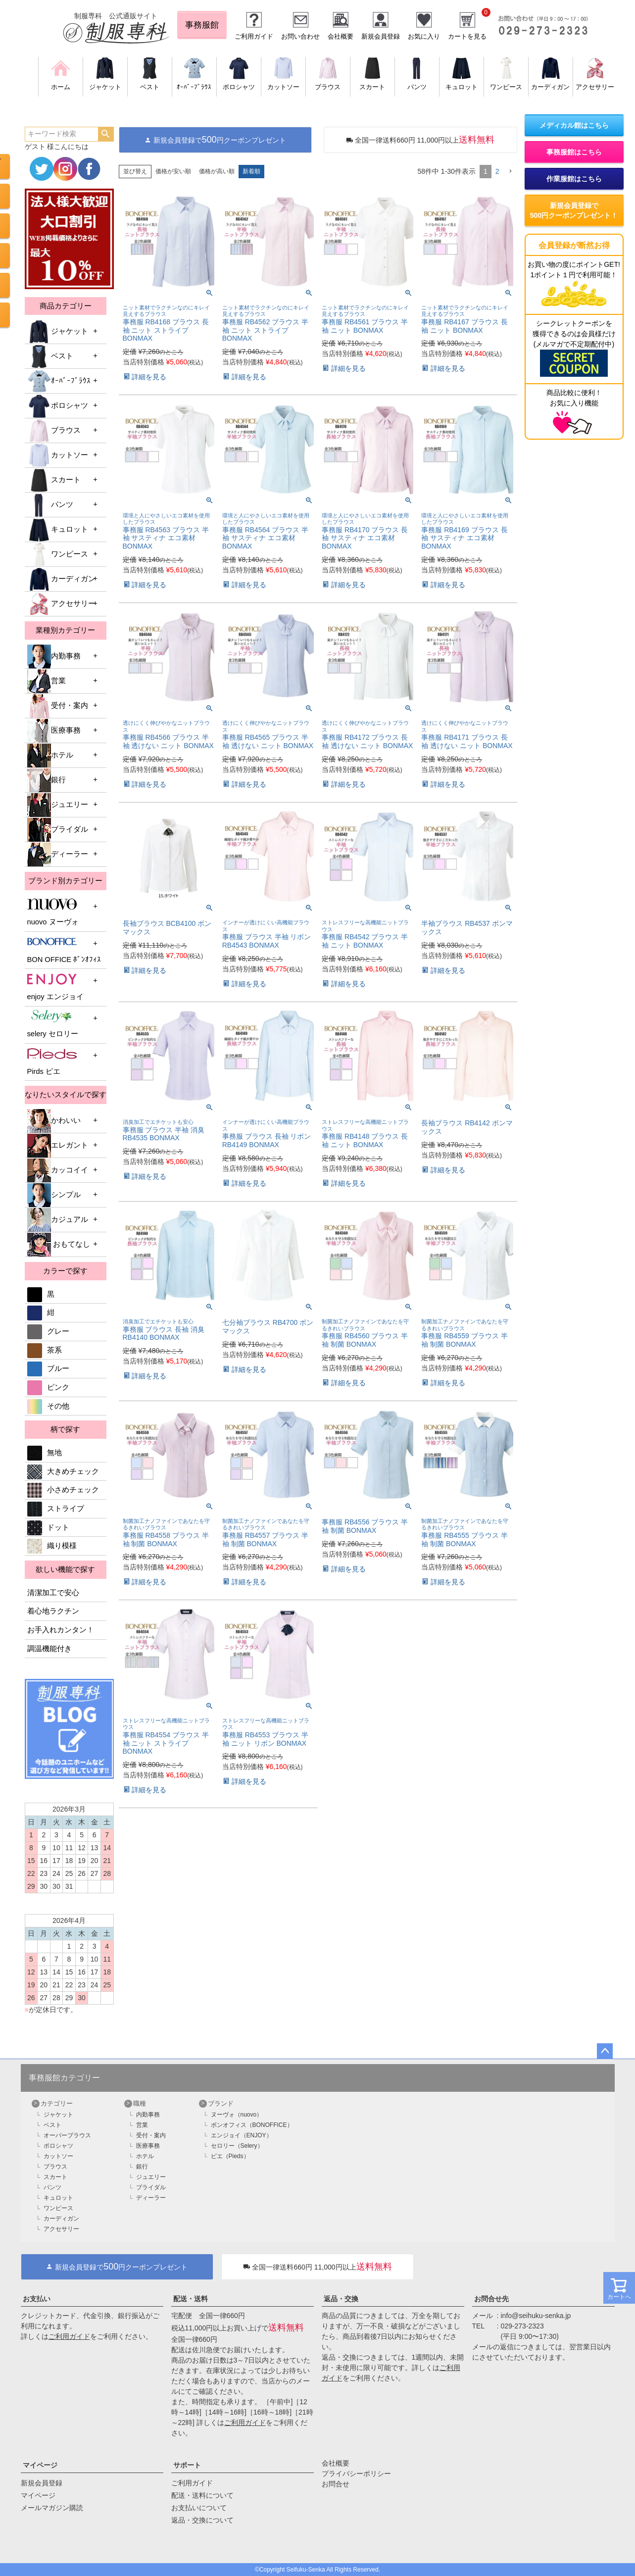 Image resolution: width=635 pixels, height=2576 pixels. I want to click on ワンピース, so click(57, 554).